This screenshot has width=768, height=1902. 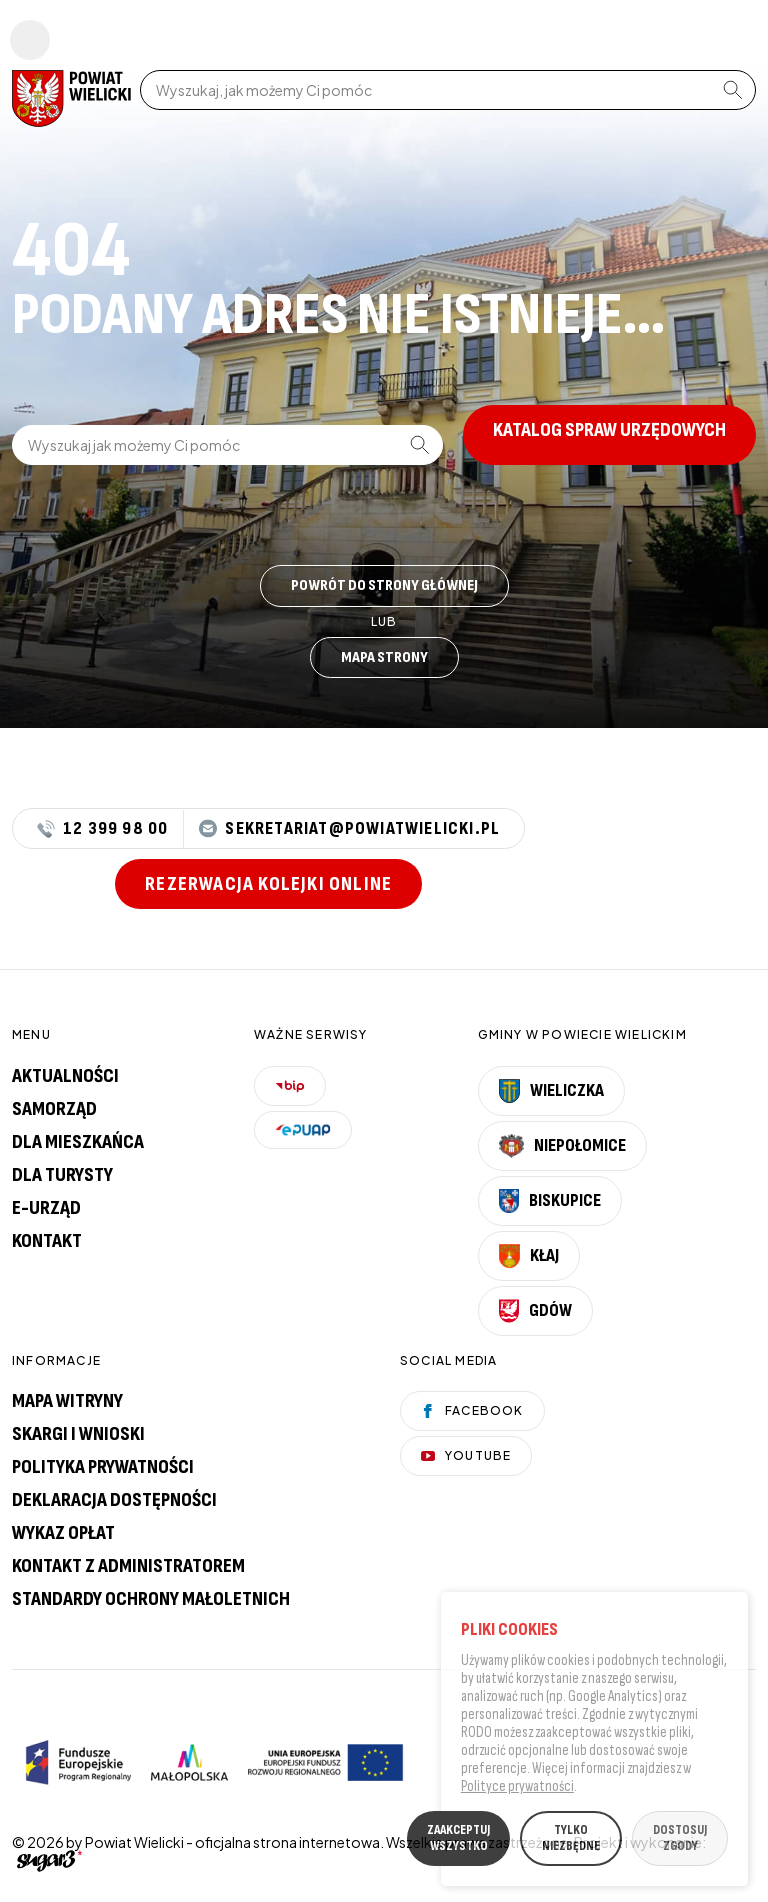 I want to click on Biskupice, so click(x=550, y=1201).